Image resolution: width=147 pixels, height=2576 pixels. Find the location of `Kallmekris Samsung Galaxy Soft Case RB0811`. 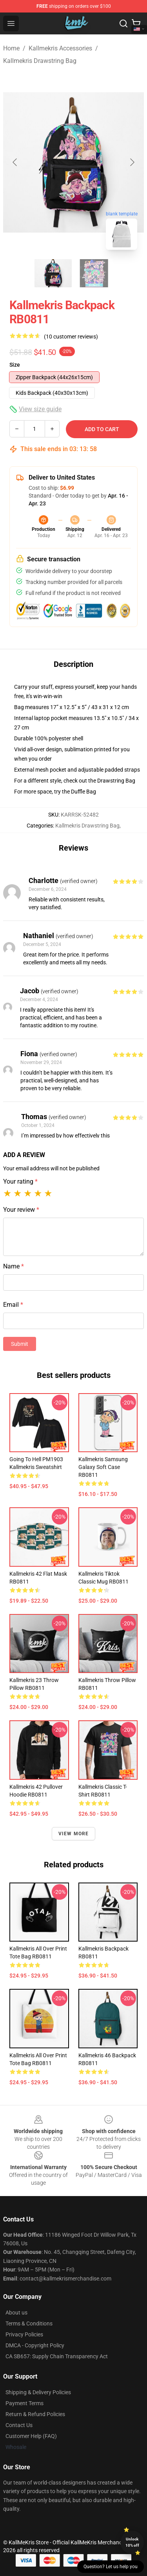

Kallmekris Samsung Galaxy Soft Case RB0811 is located at coordinates (103, 1467).